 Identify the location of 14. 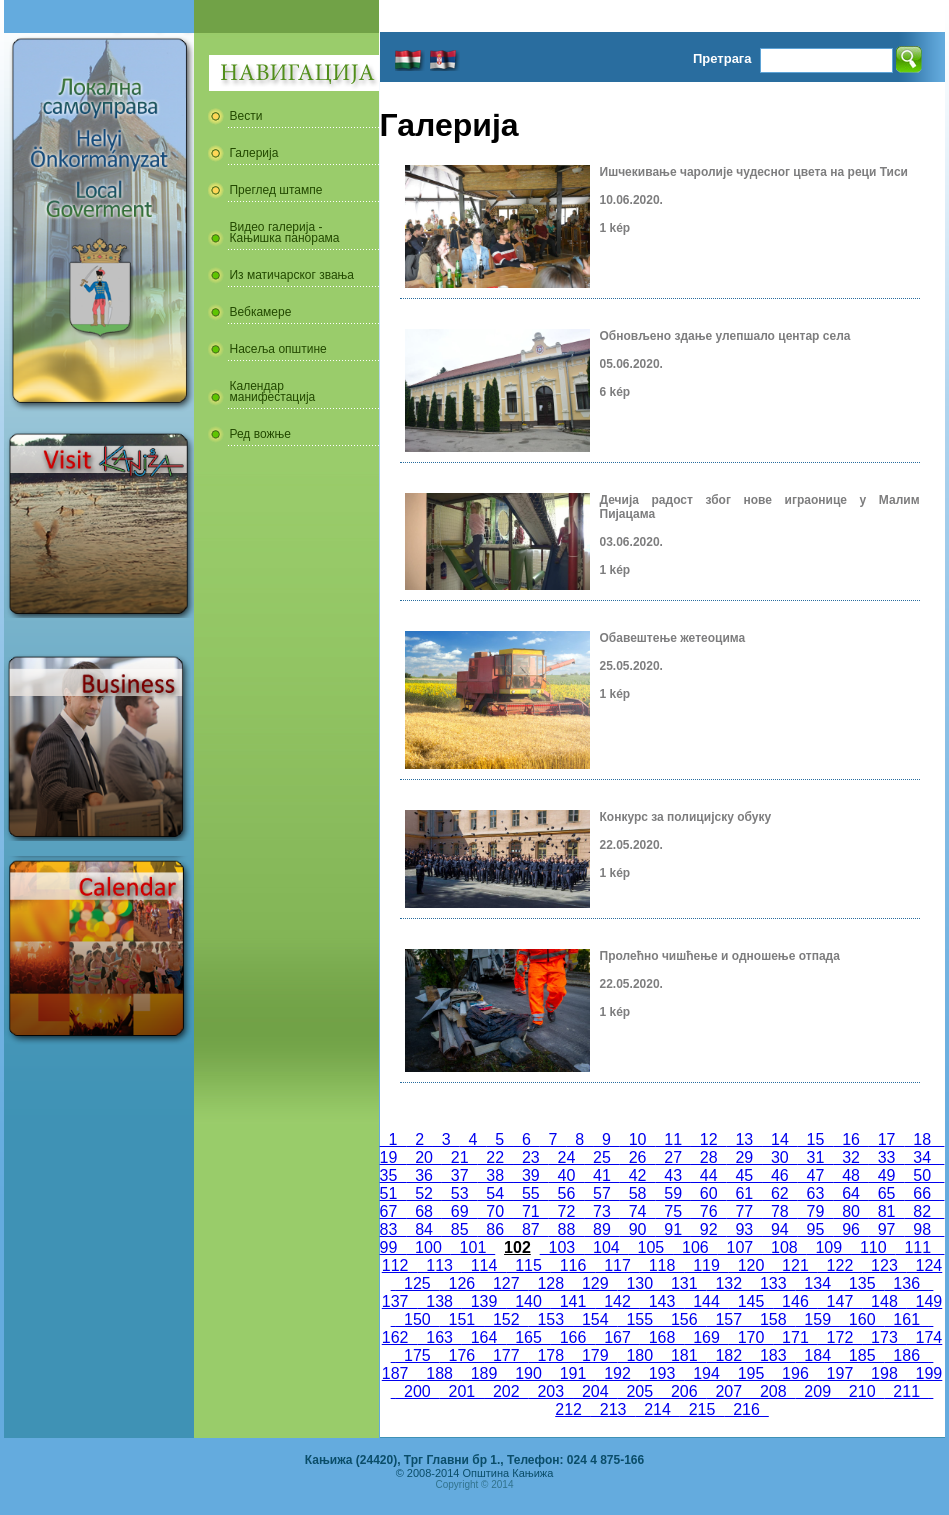
(780, 1139).